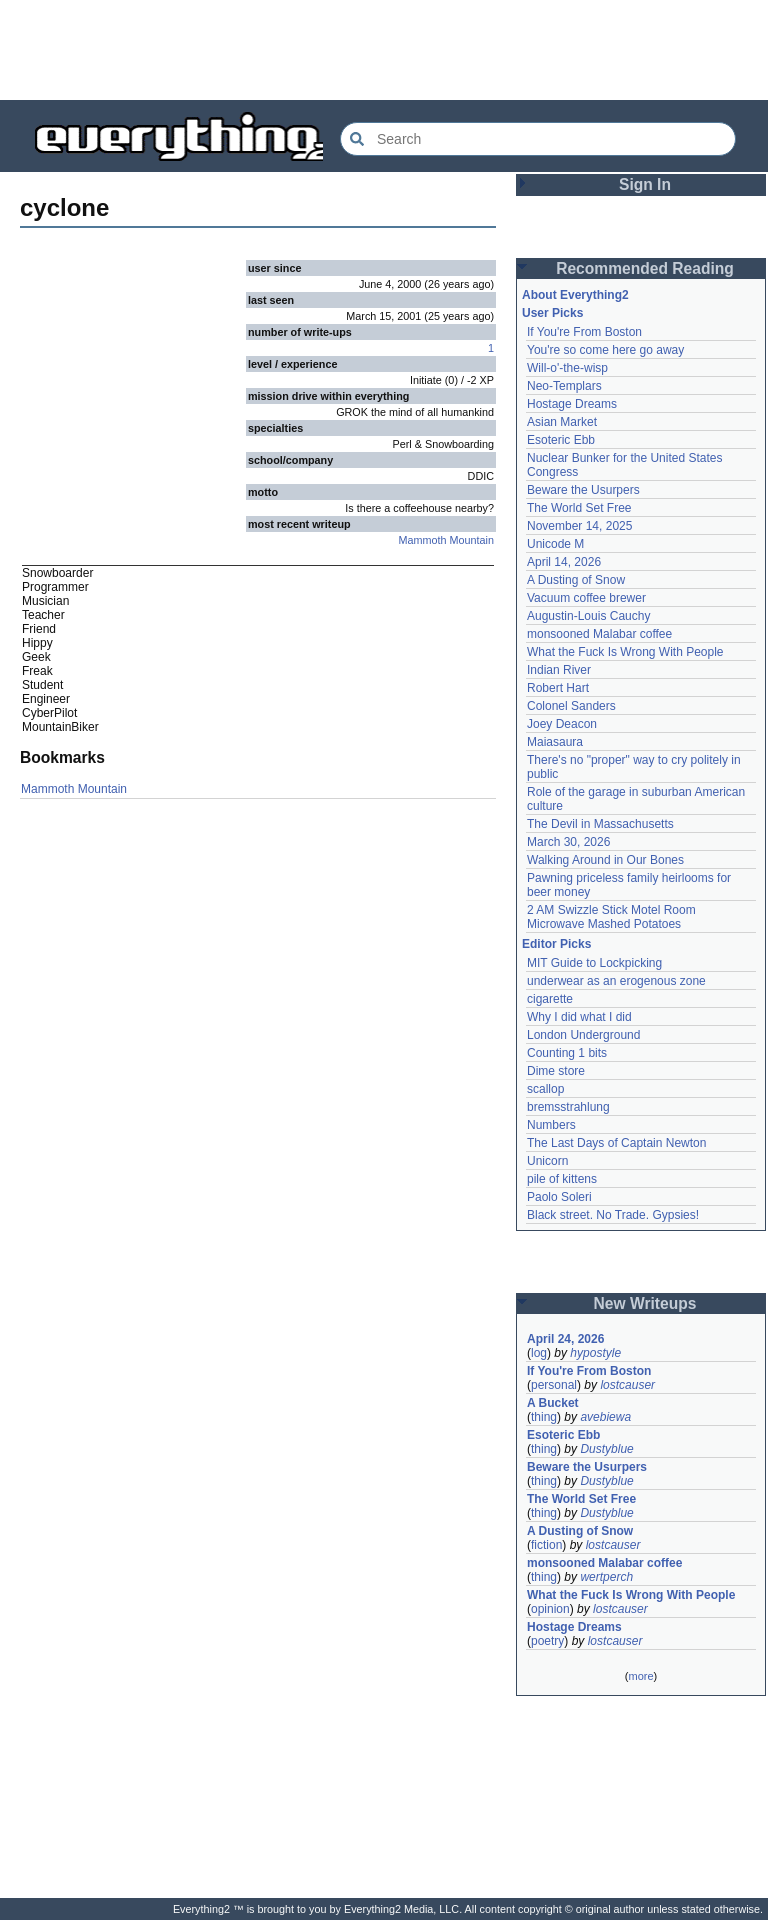  Describe the element at coordinates (572, 404) in the screenshot. I see `Hostage Dreams` at that location.